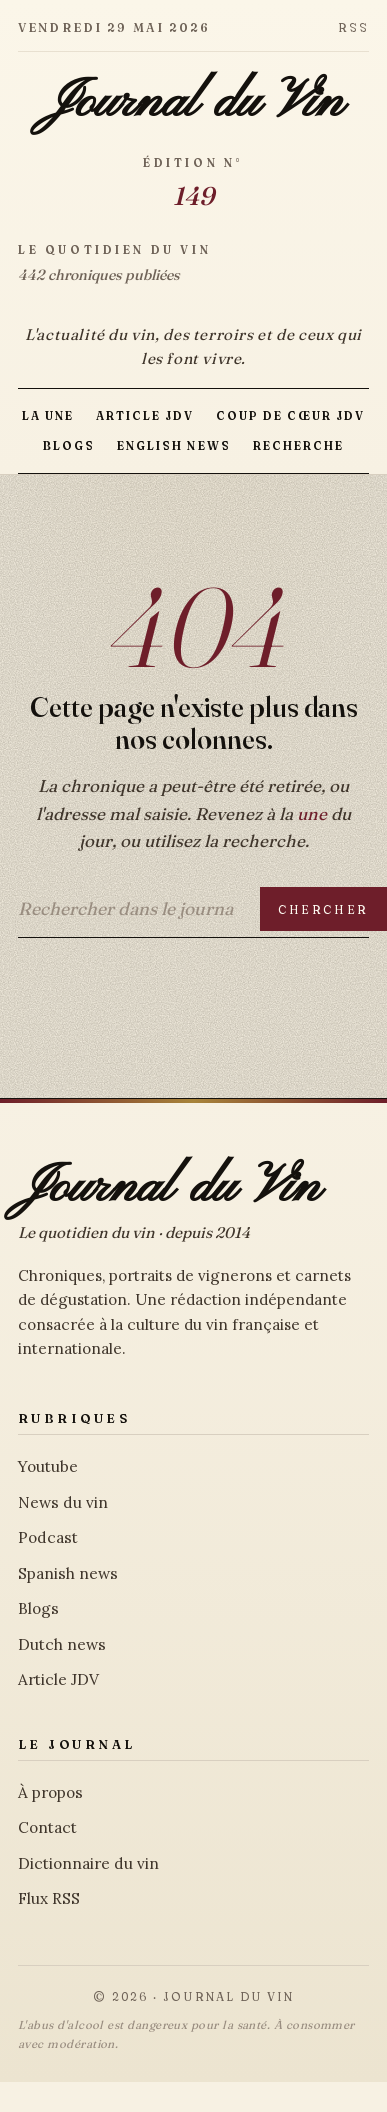  I want to click on Dutch news, so click(62, 1644).